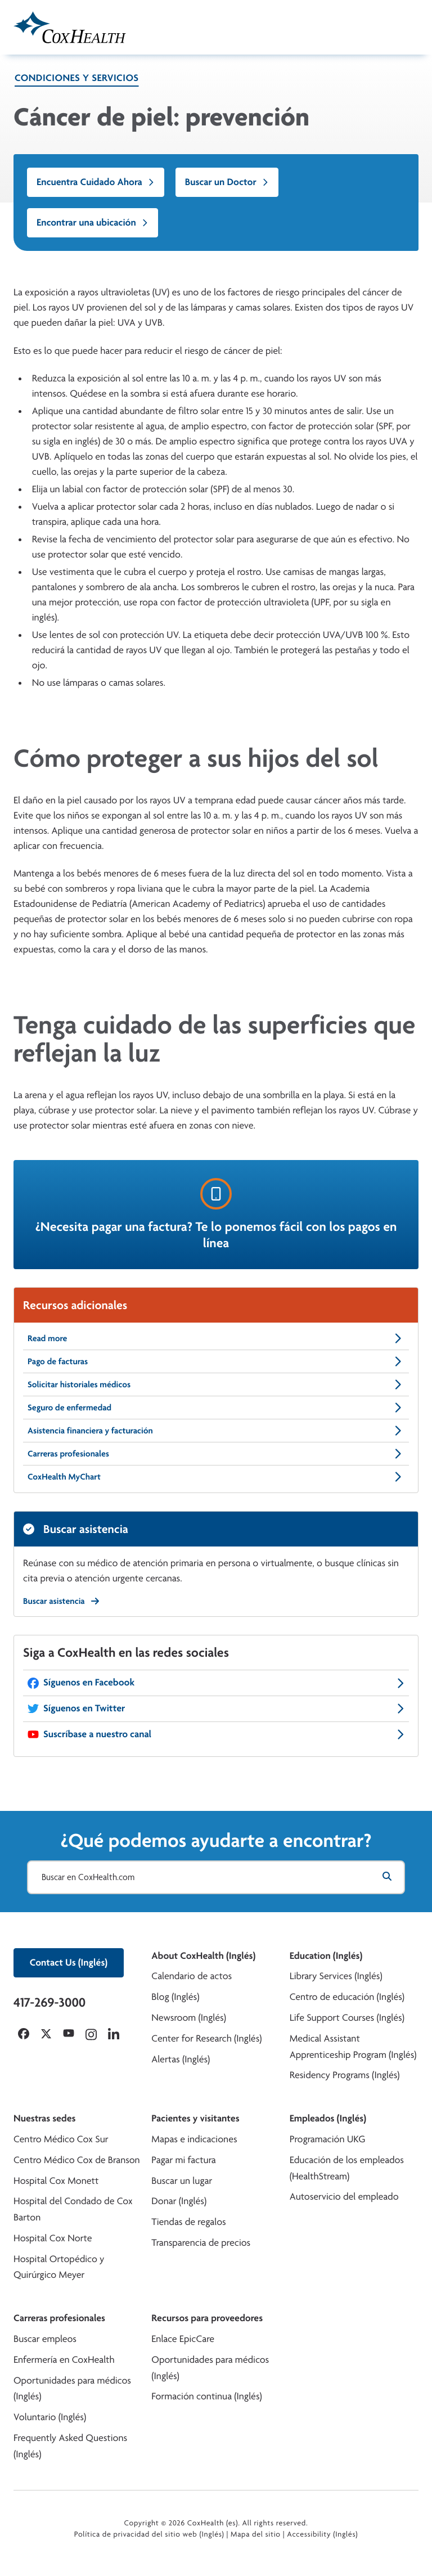 This screenshot has width=432, height=2576. What do you see at coordinates (77, 2160) in the screenshot?
I see `Centro Médico Cox de Branson` at bounding box center [77, 2160].